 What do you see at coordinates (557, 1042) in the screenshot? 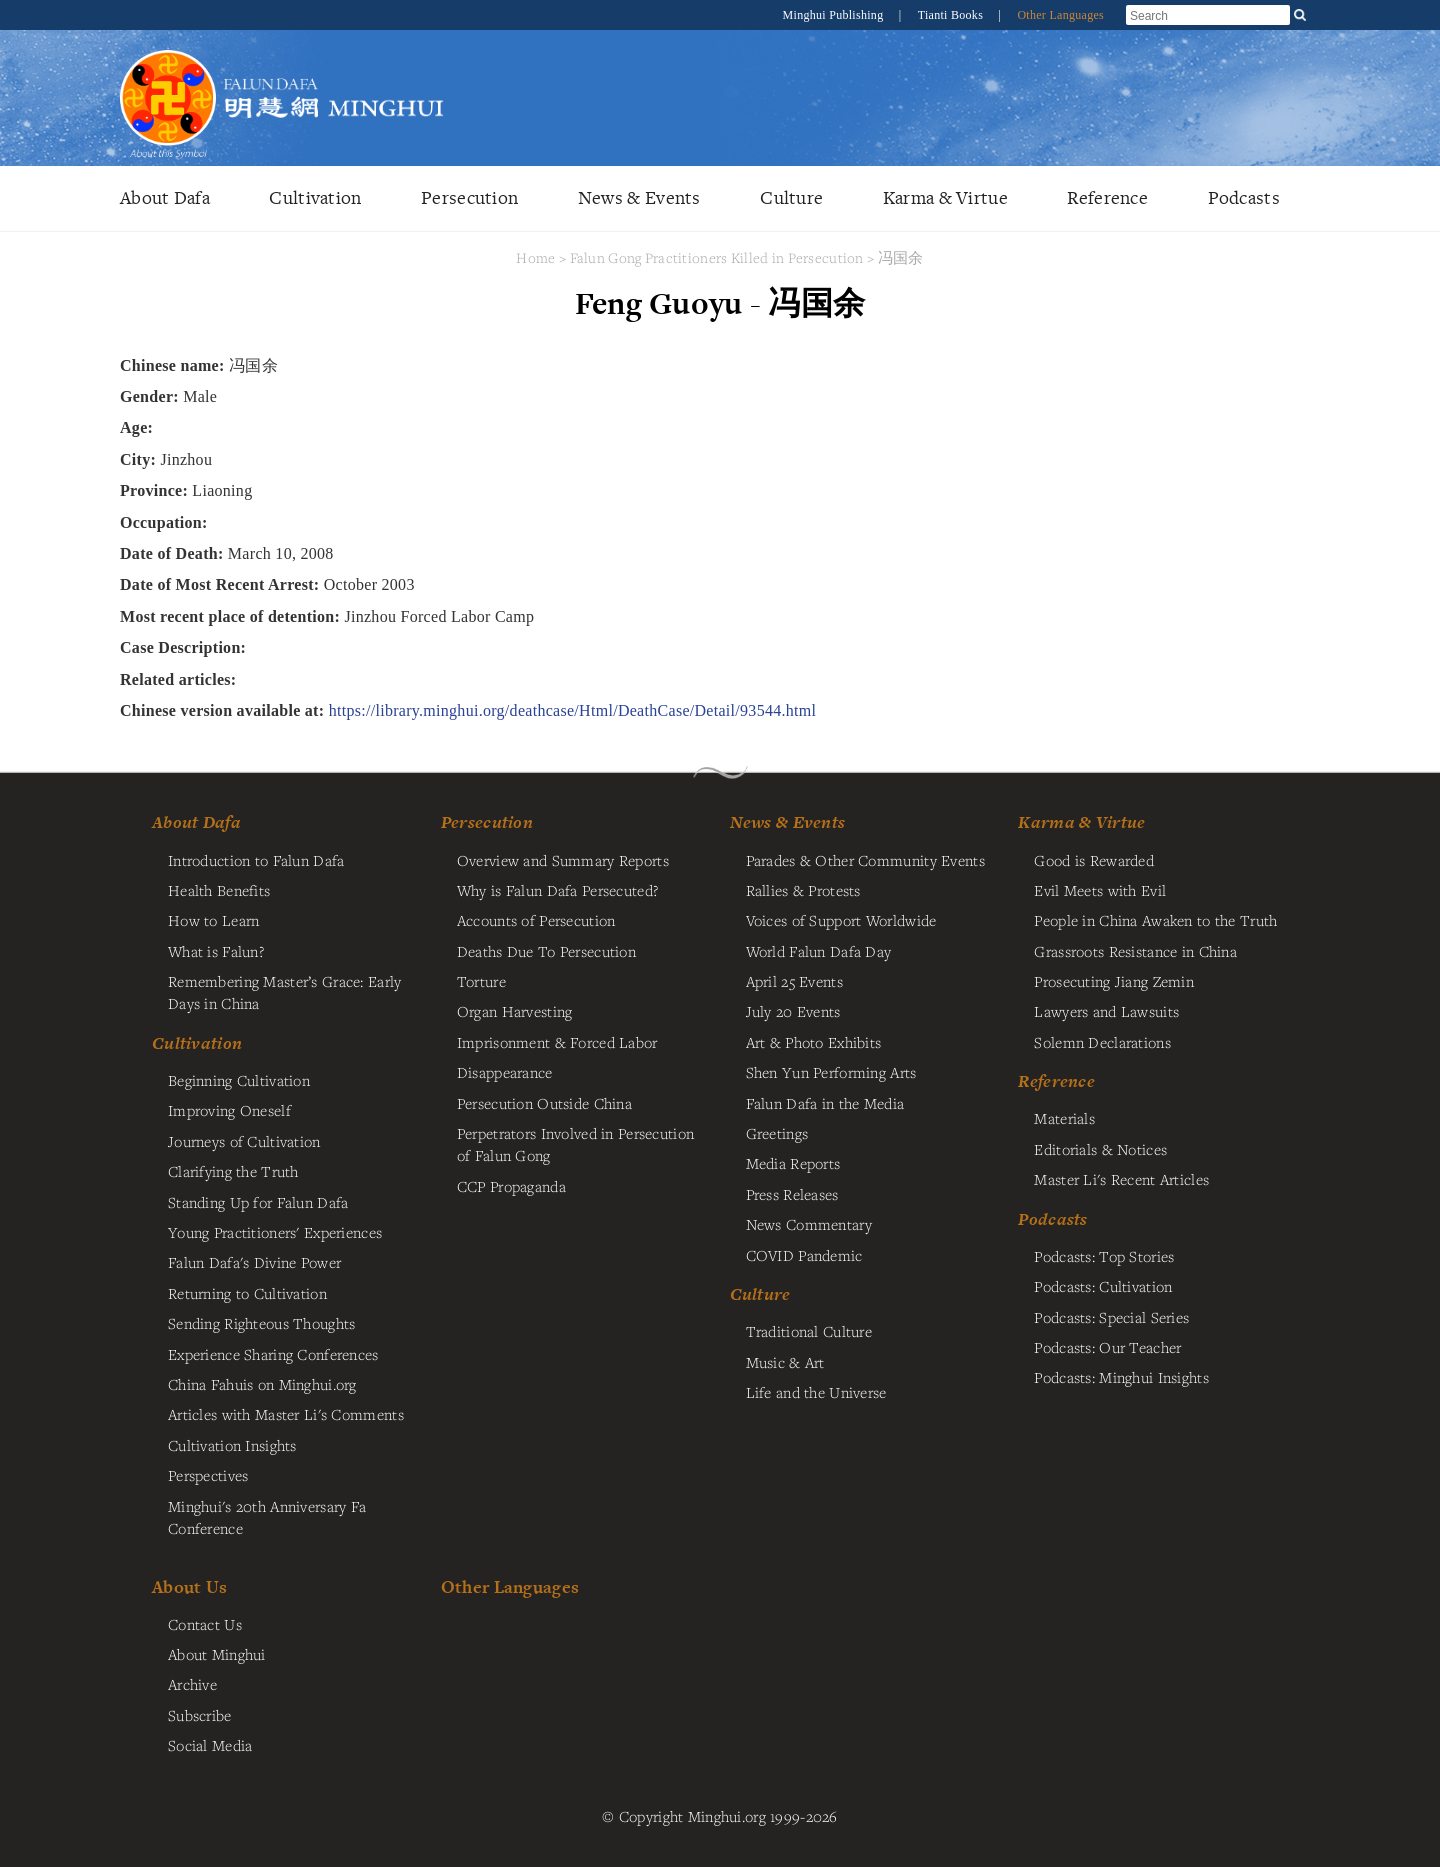
I see `Imprisonment & Forced Labor` at bounding box center [557, 1042].